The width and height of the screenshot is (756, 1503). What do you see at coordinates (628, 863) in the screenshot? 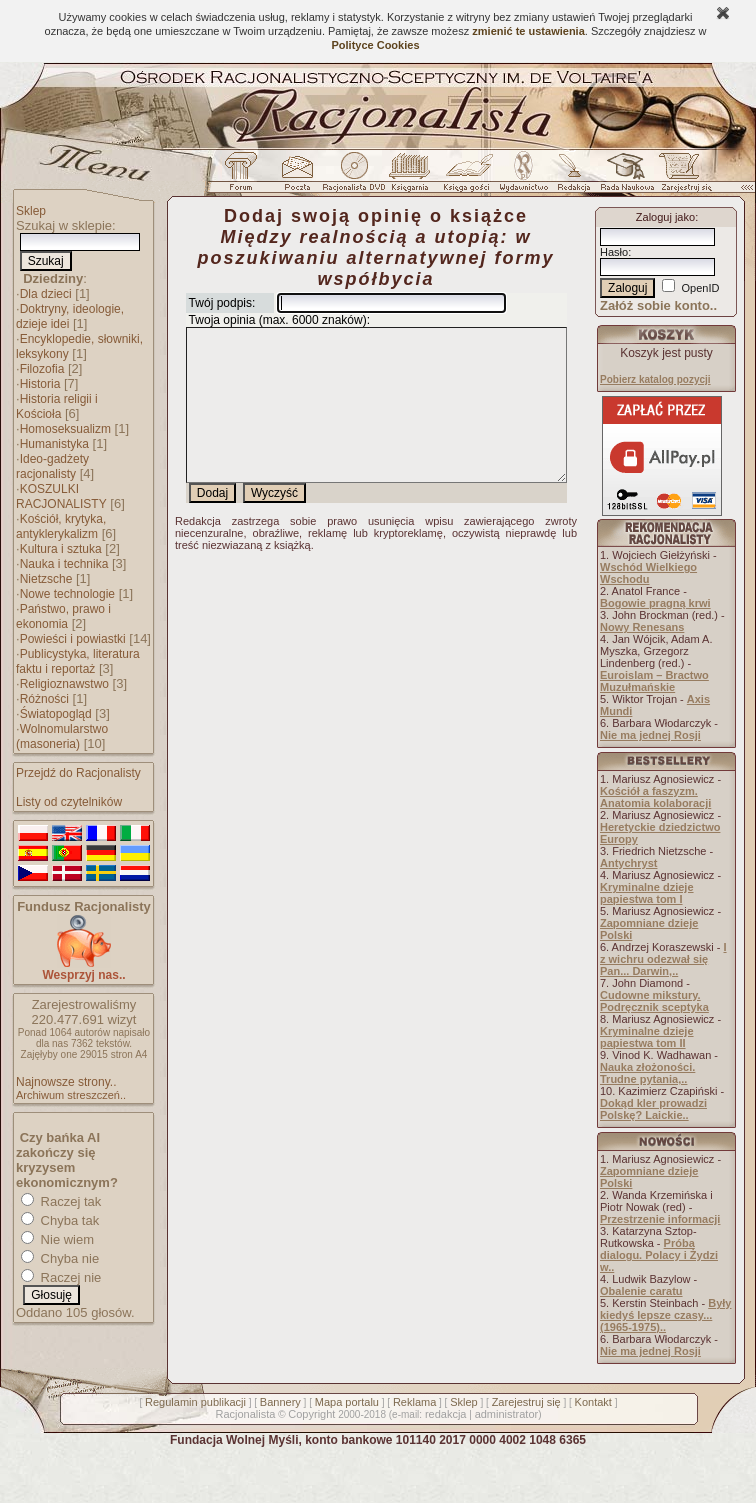
I see `Antychryst` at bounding box center [628, 863].